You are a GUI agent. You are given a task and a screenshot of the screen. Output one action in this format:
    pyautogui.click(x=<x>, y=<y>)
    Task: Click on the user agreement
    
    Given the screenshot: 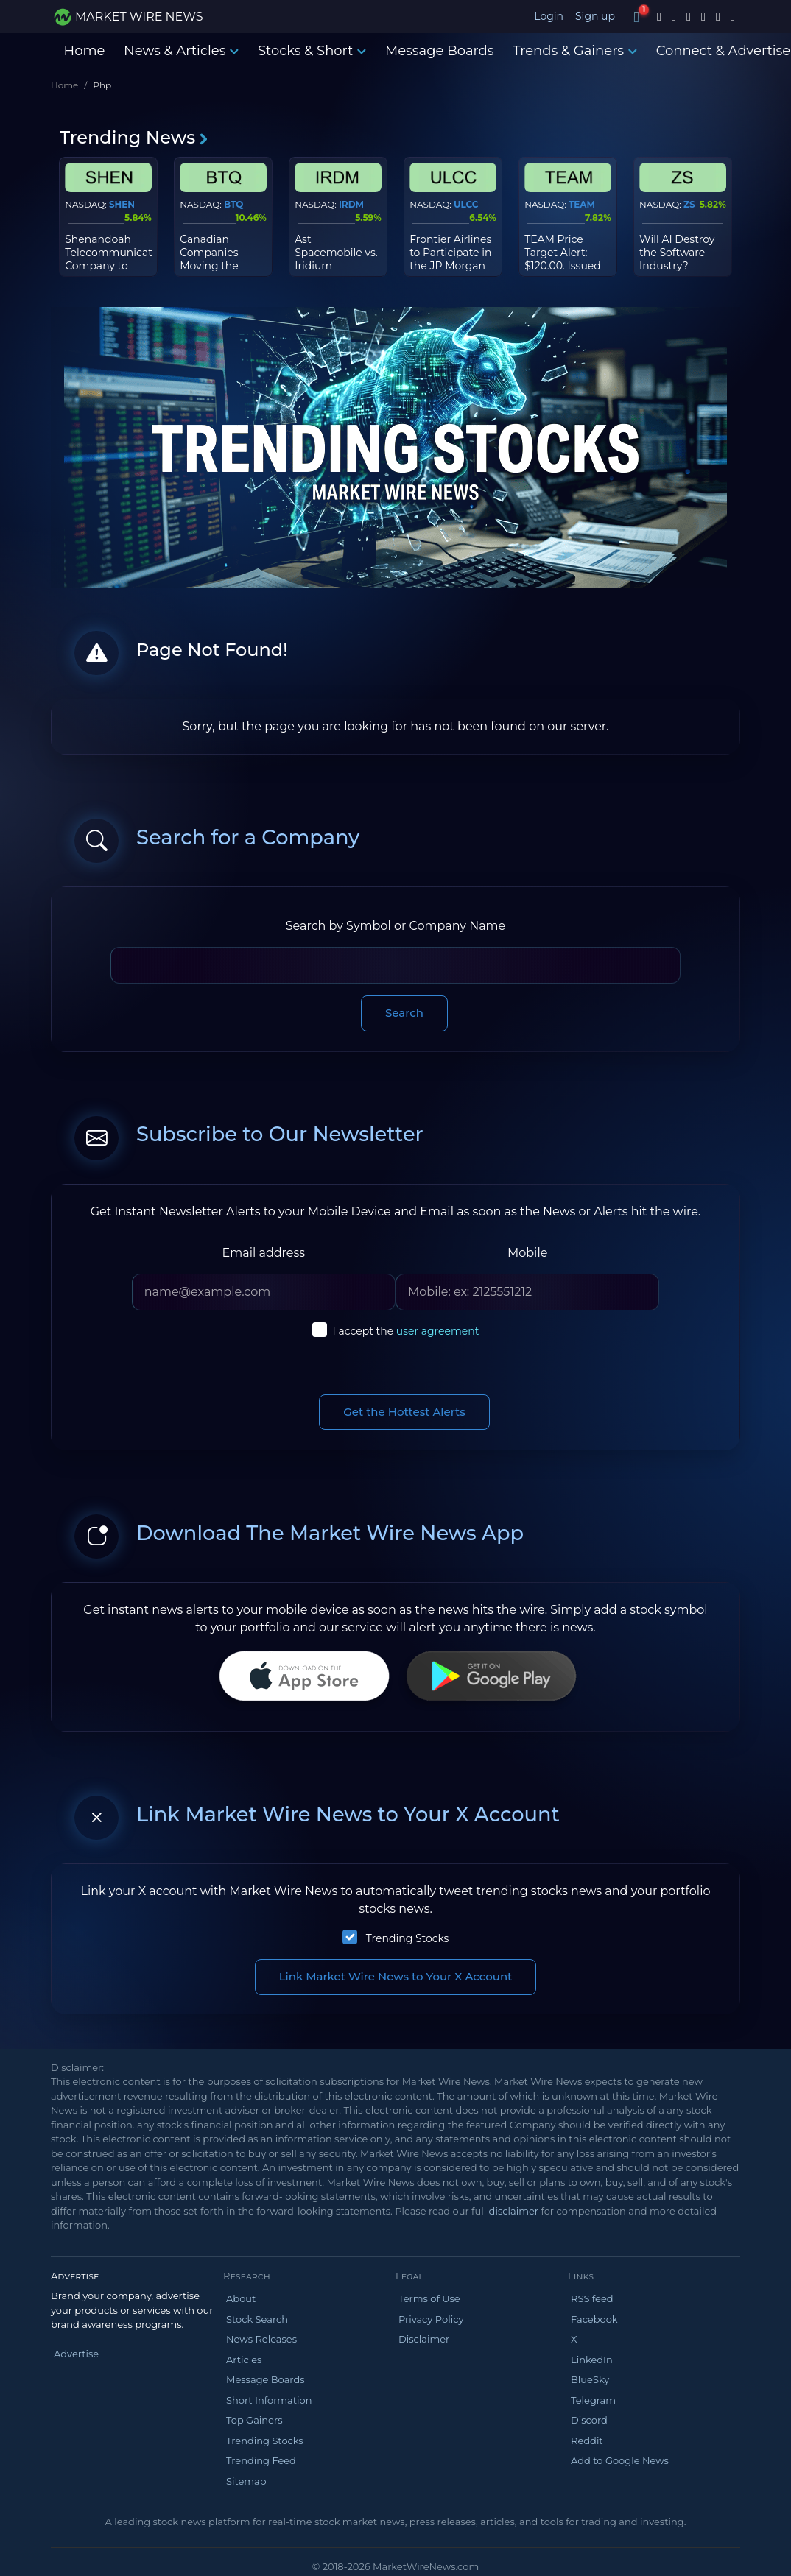 What is the action you would take?
    pyautogui.click(x=437, y=1331)
    